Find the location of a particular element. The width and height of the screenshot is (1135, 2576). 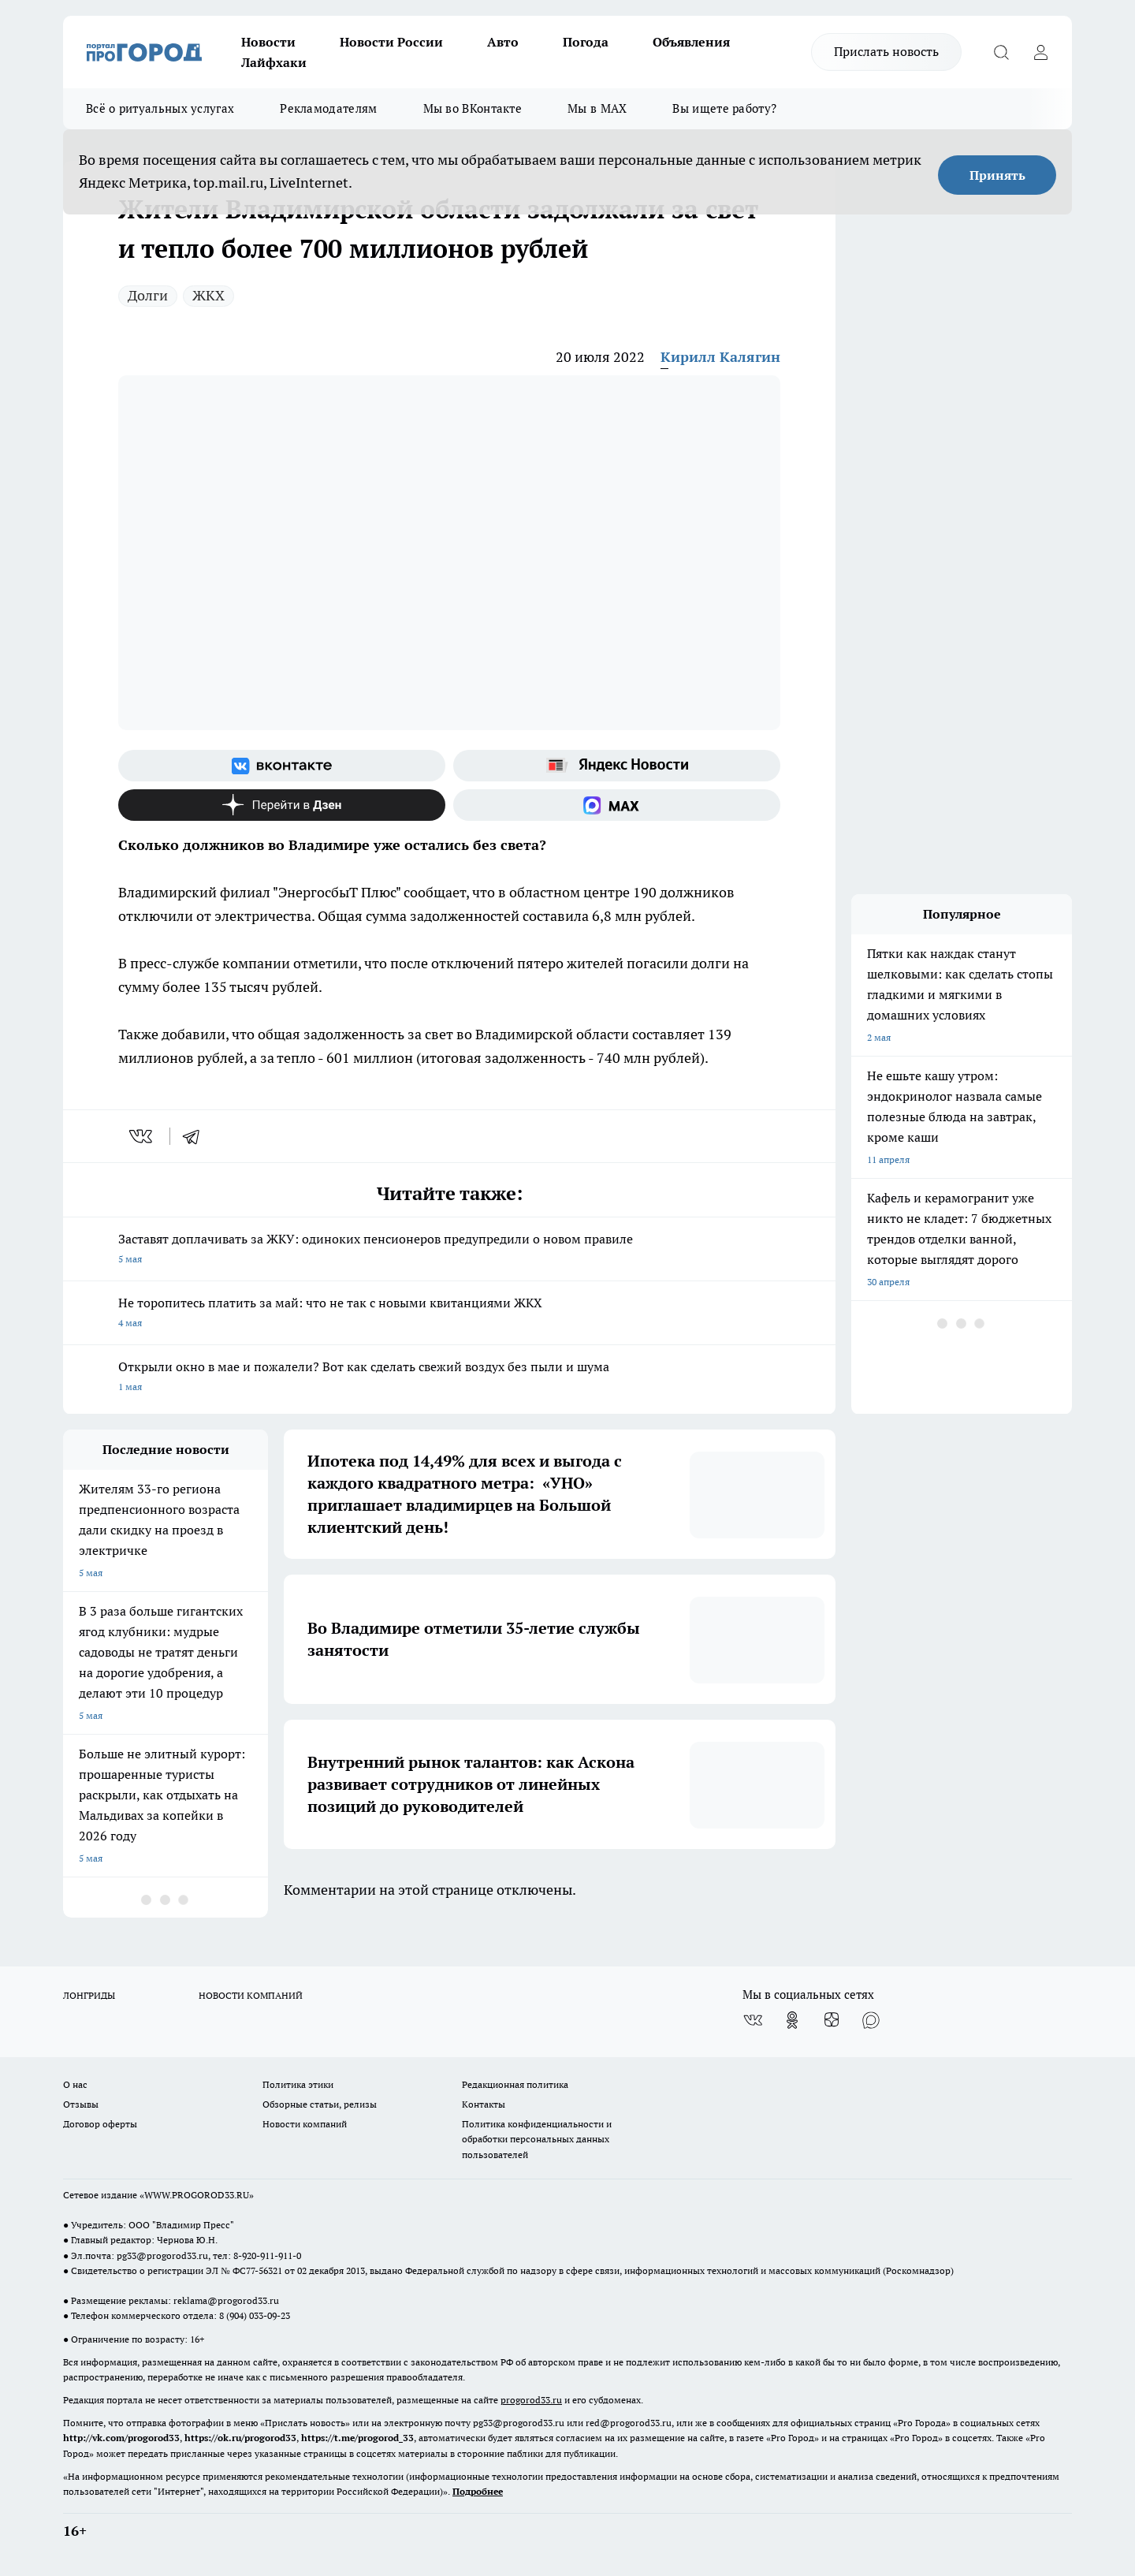

Вы ищете работу? is located at coordinates (724, 108).